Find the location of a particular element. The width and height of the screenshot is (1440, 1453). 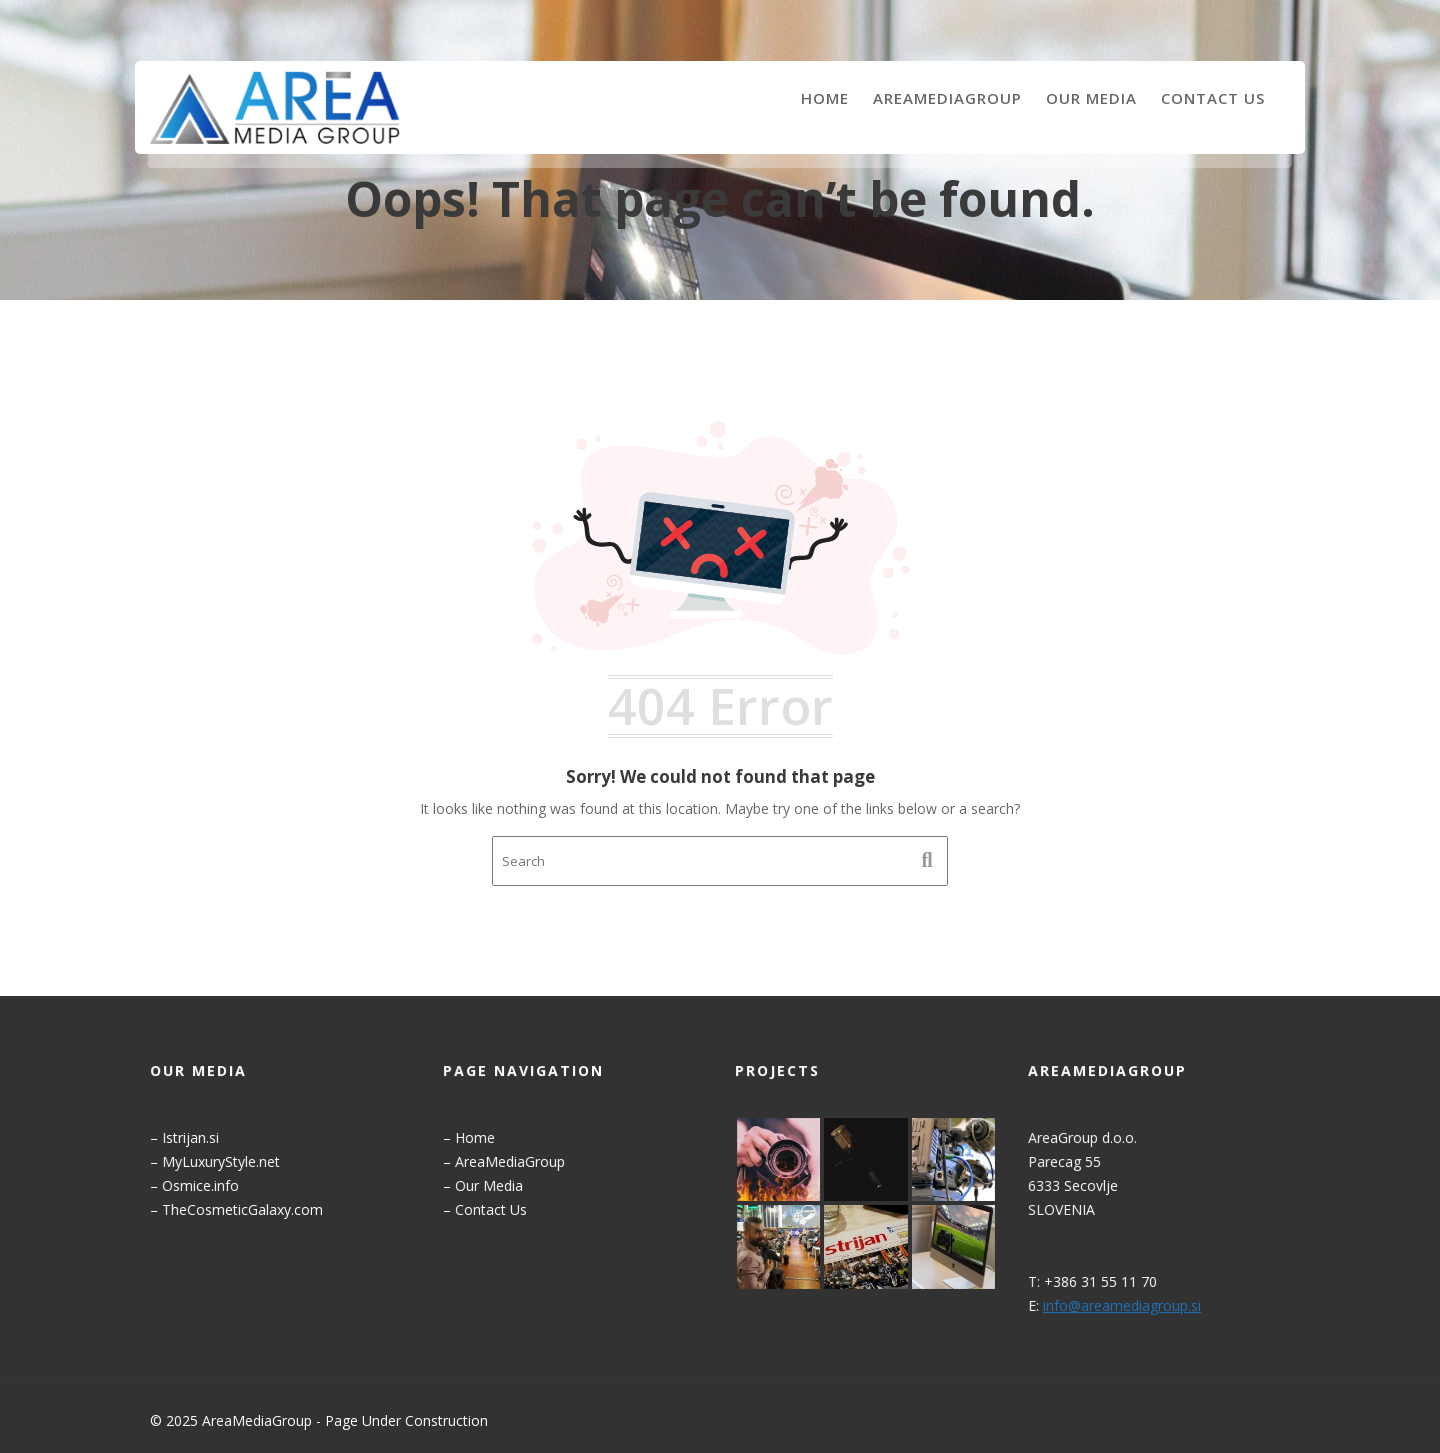

AreaMediaGroup is located at coordinates (947, 98).